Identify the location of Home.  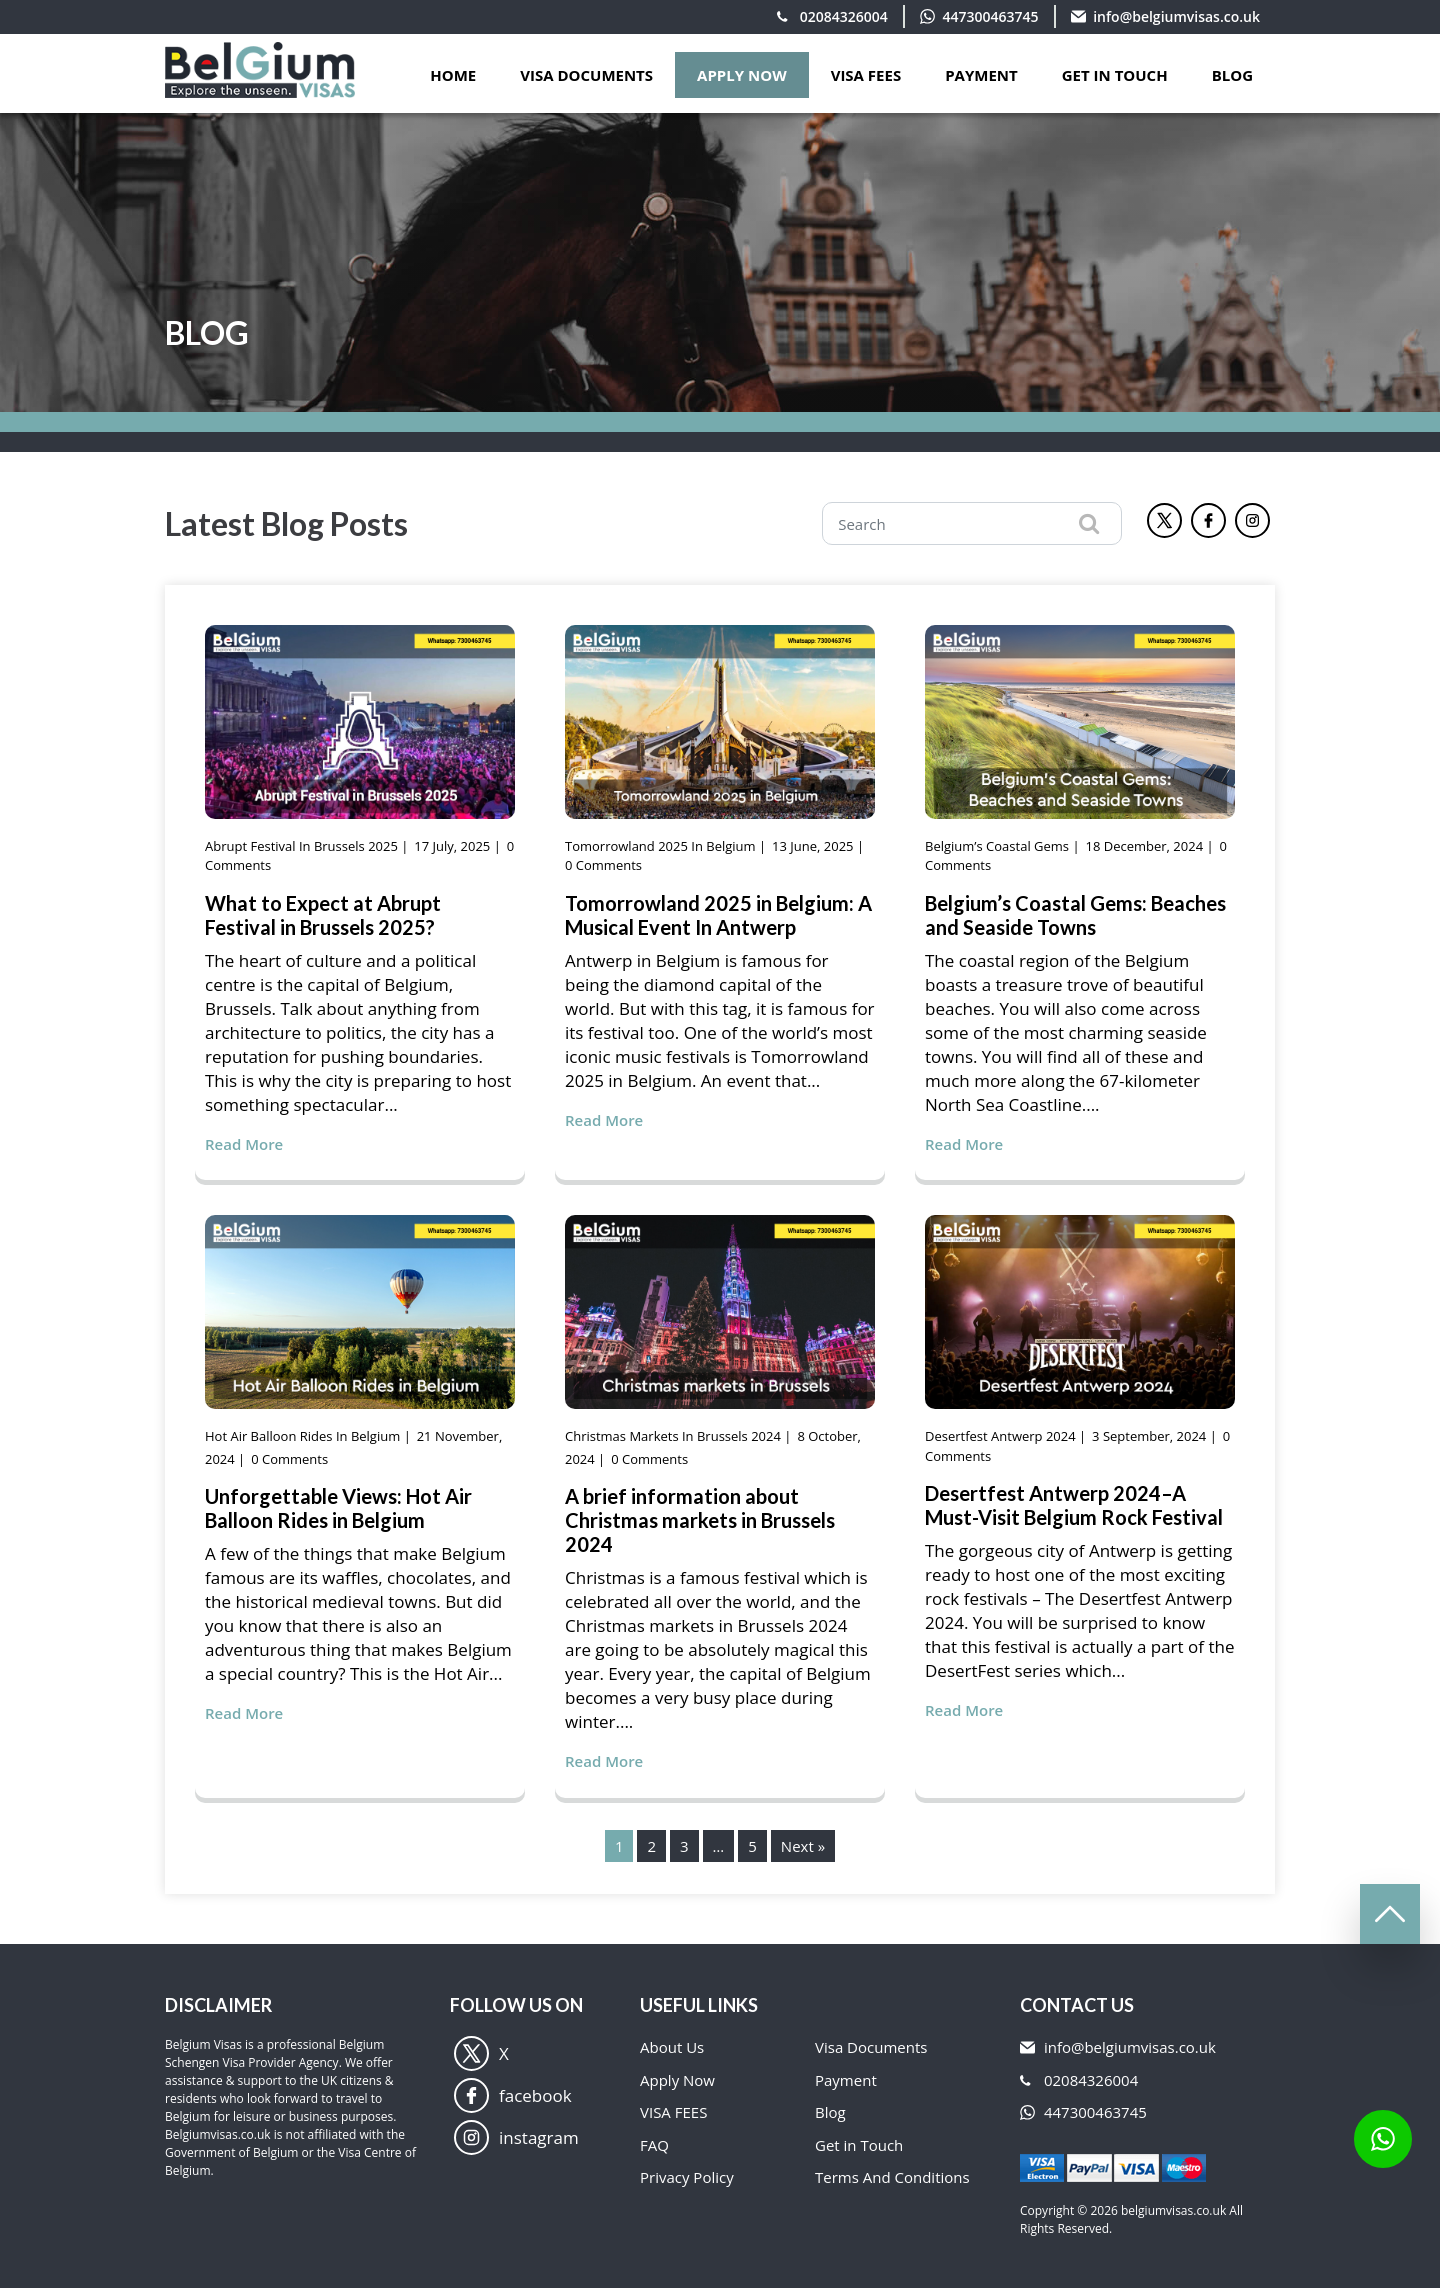
(453, 75).